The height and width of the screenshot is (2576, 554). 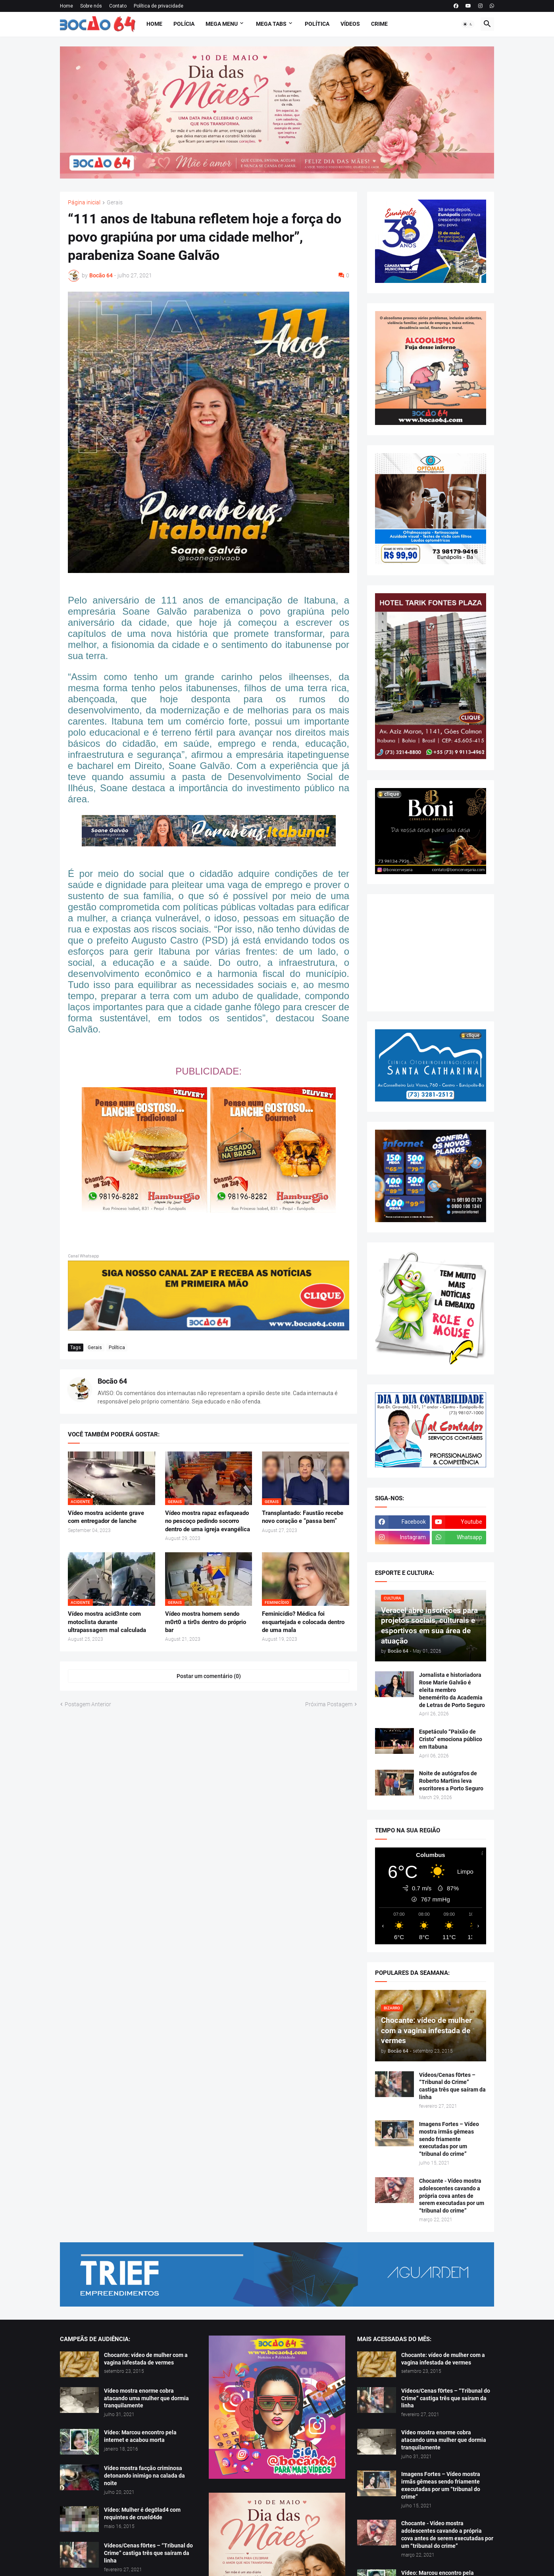 What do you see at coordinates (451, 2196) in the screenshot?
I see `Chocante - Vídeo mostra adolescentes cavando a própria cova antes de serem executadas por um “tribunal do crime”` at bounding box center [451, 2196].